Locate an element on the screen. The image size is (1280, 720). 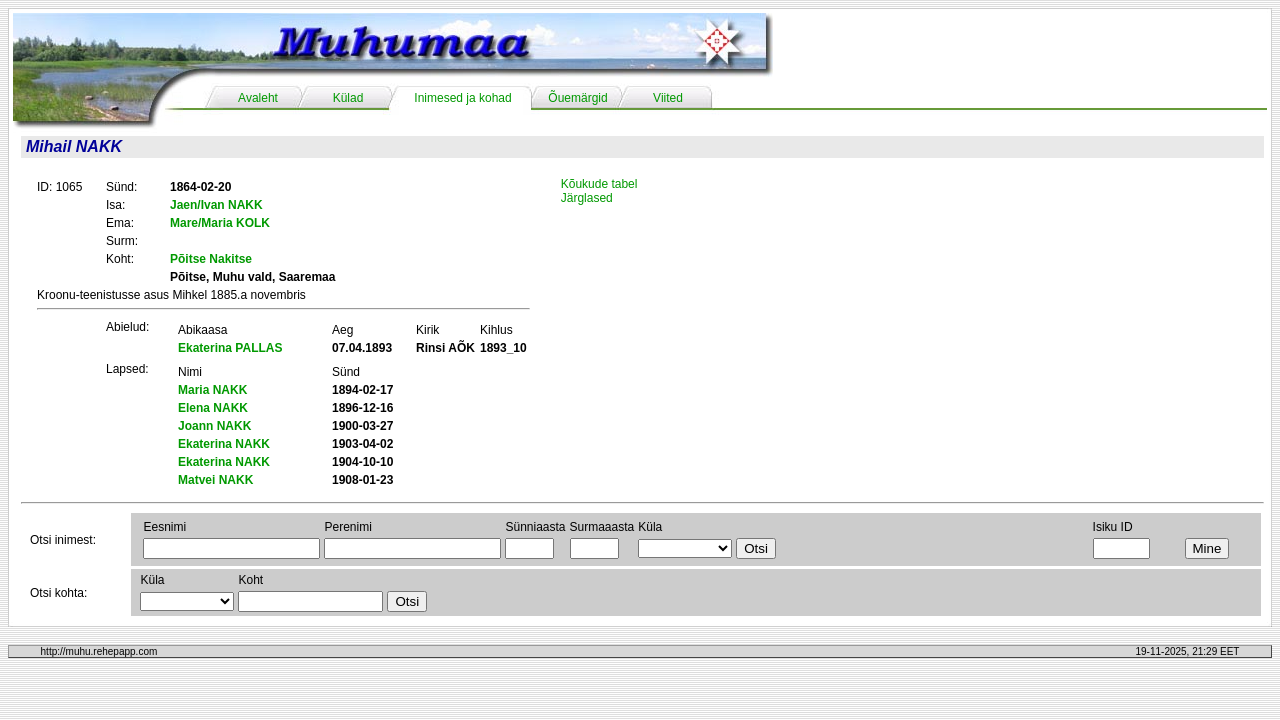
Kõukude tabel is located at coordinates (599, 184).